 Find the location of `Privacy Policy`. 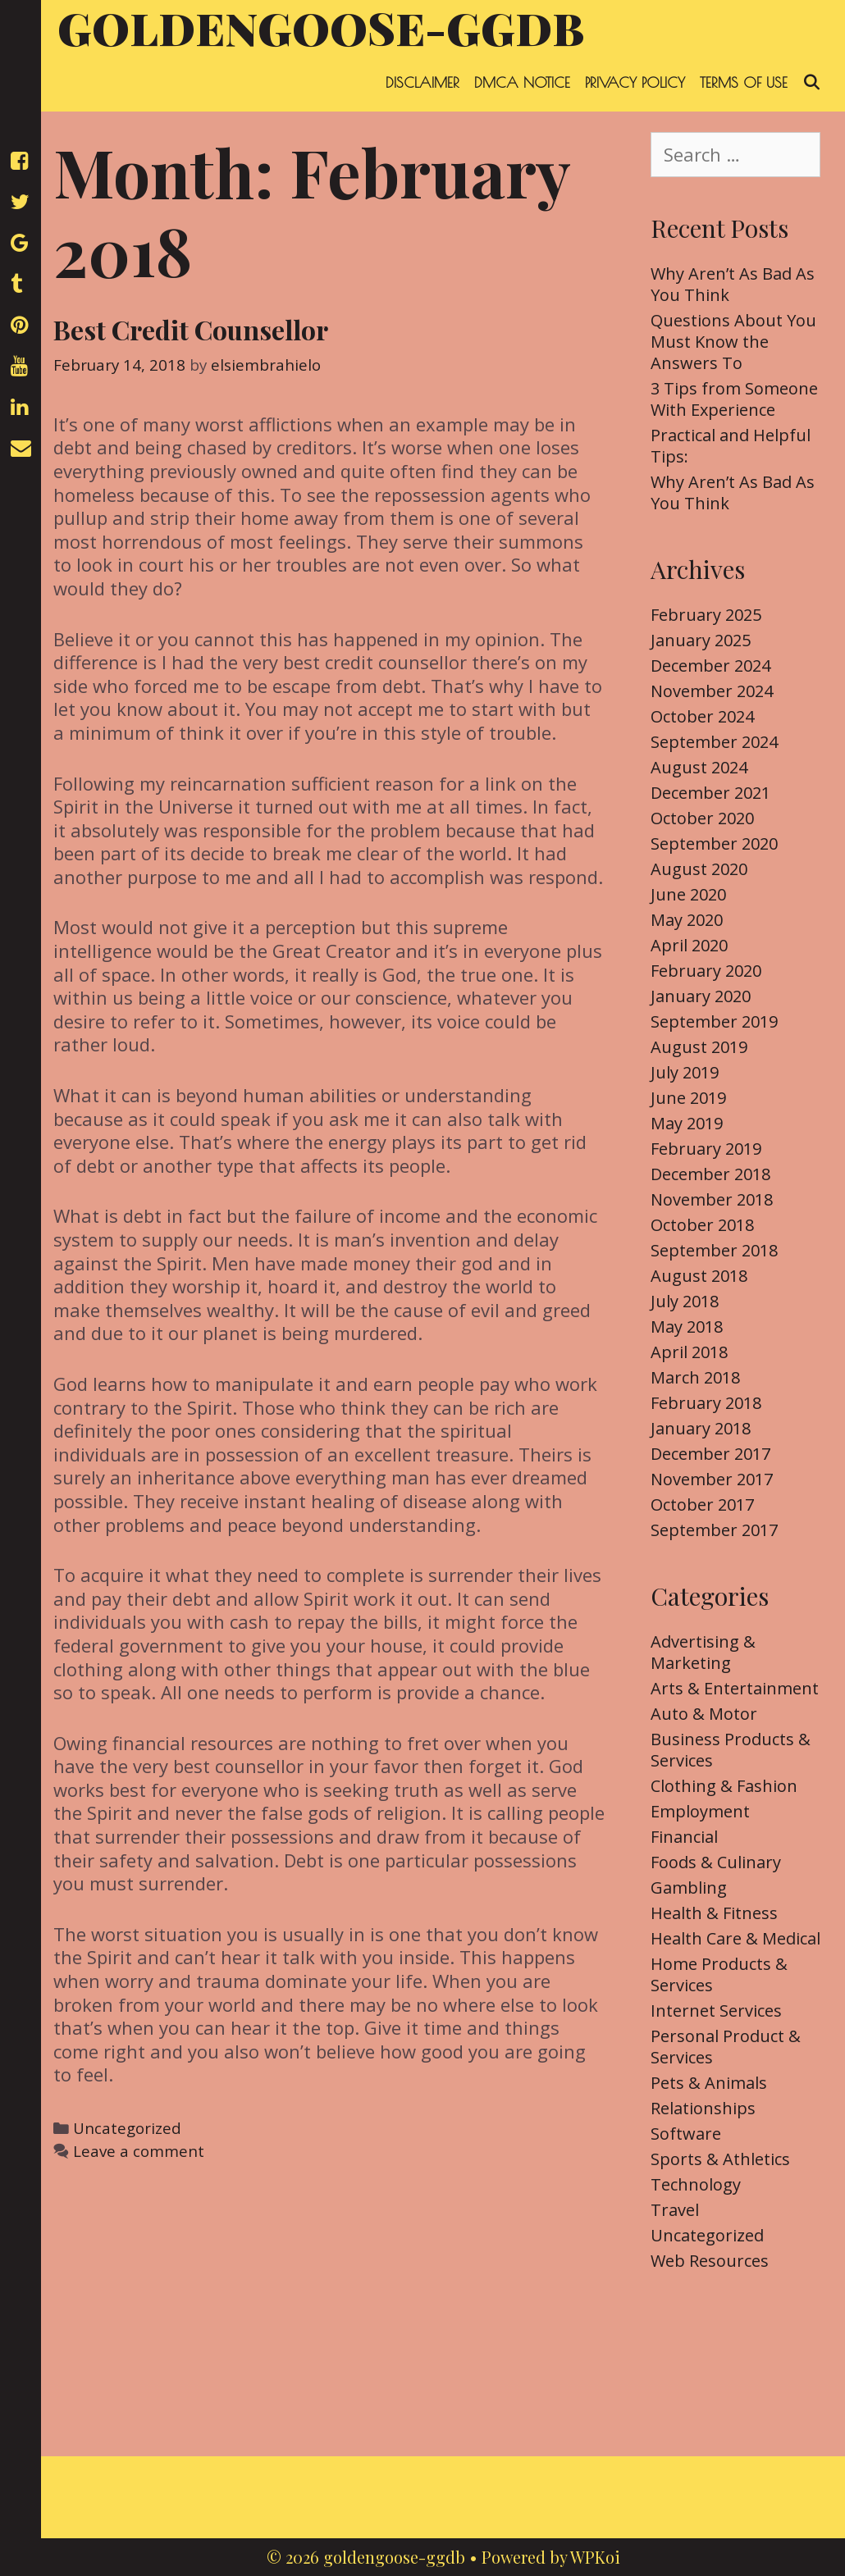

Privacy Policy is located at coordinates (635, 82).